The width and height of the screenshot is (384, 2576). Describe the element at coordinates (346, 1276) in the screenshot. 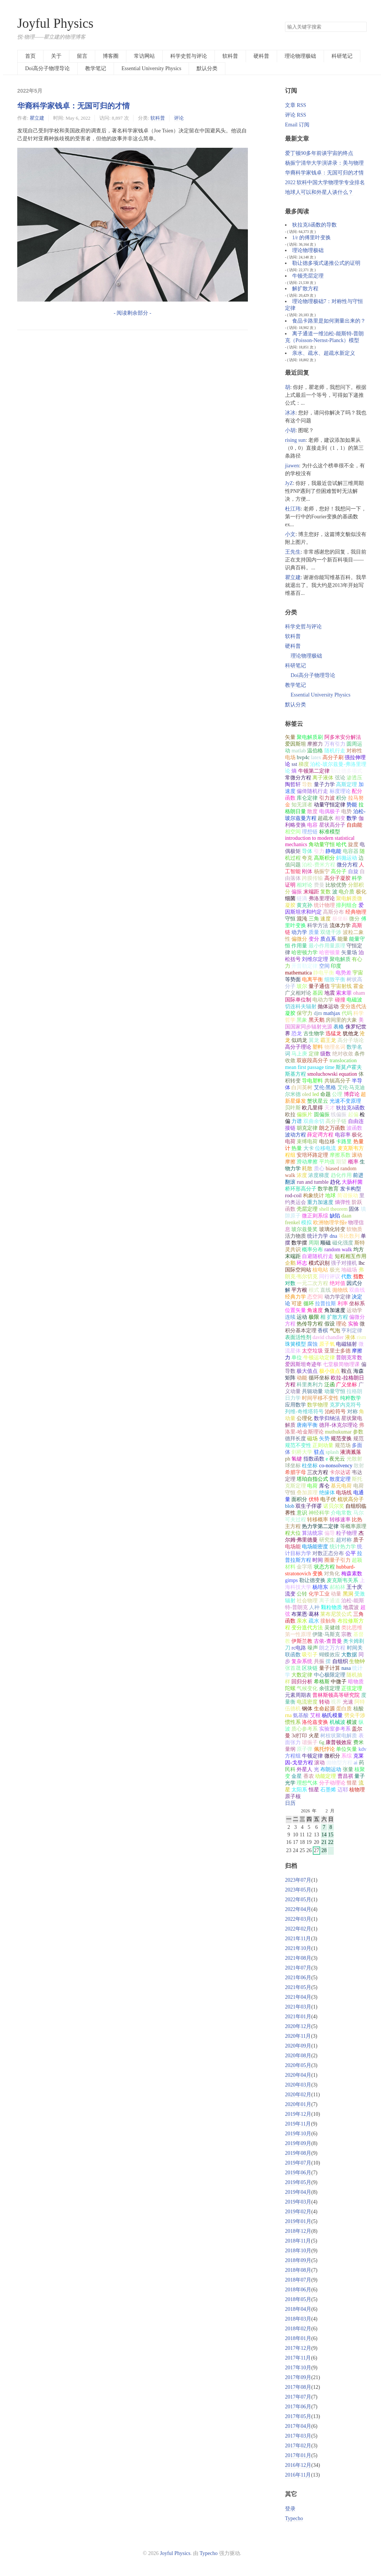

I see `代数` at that location.